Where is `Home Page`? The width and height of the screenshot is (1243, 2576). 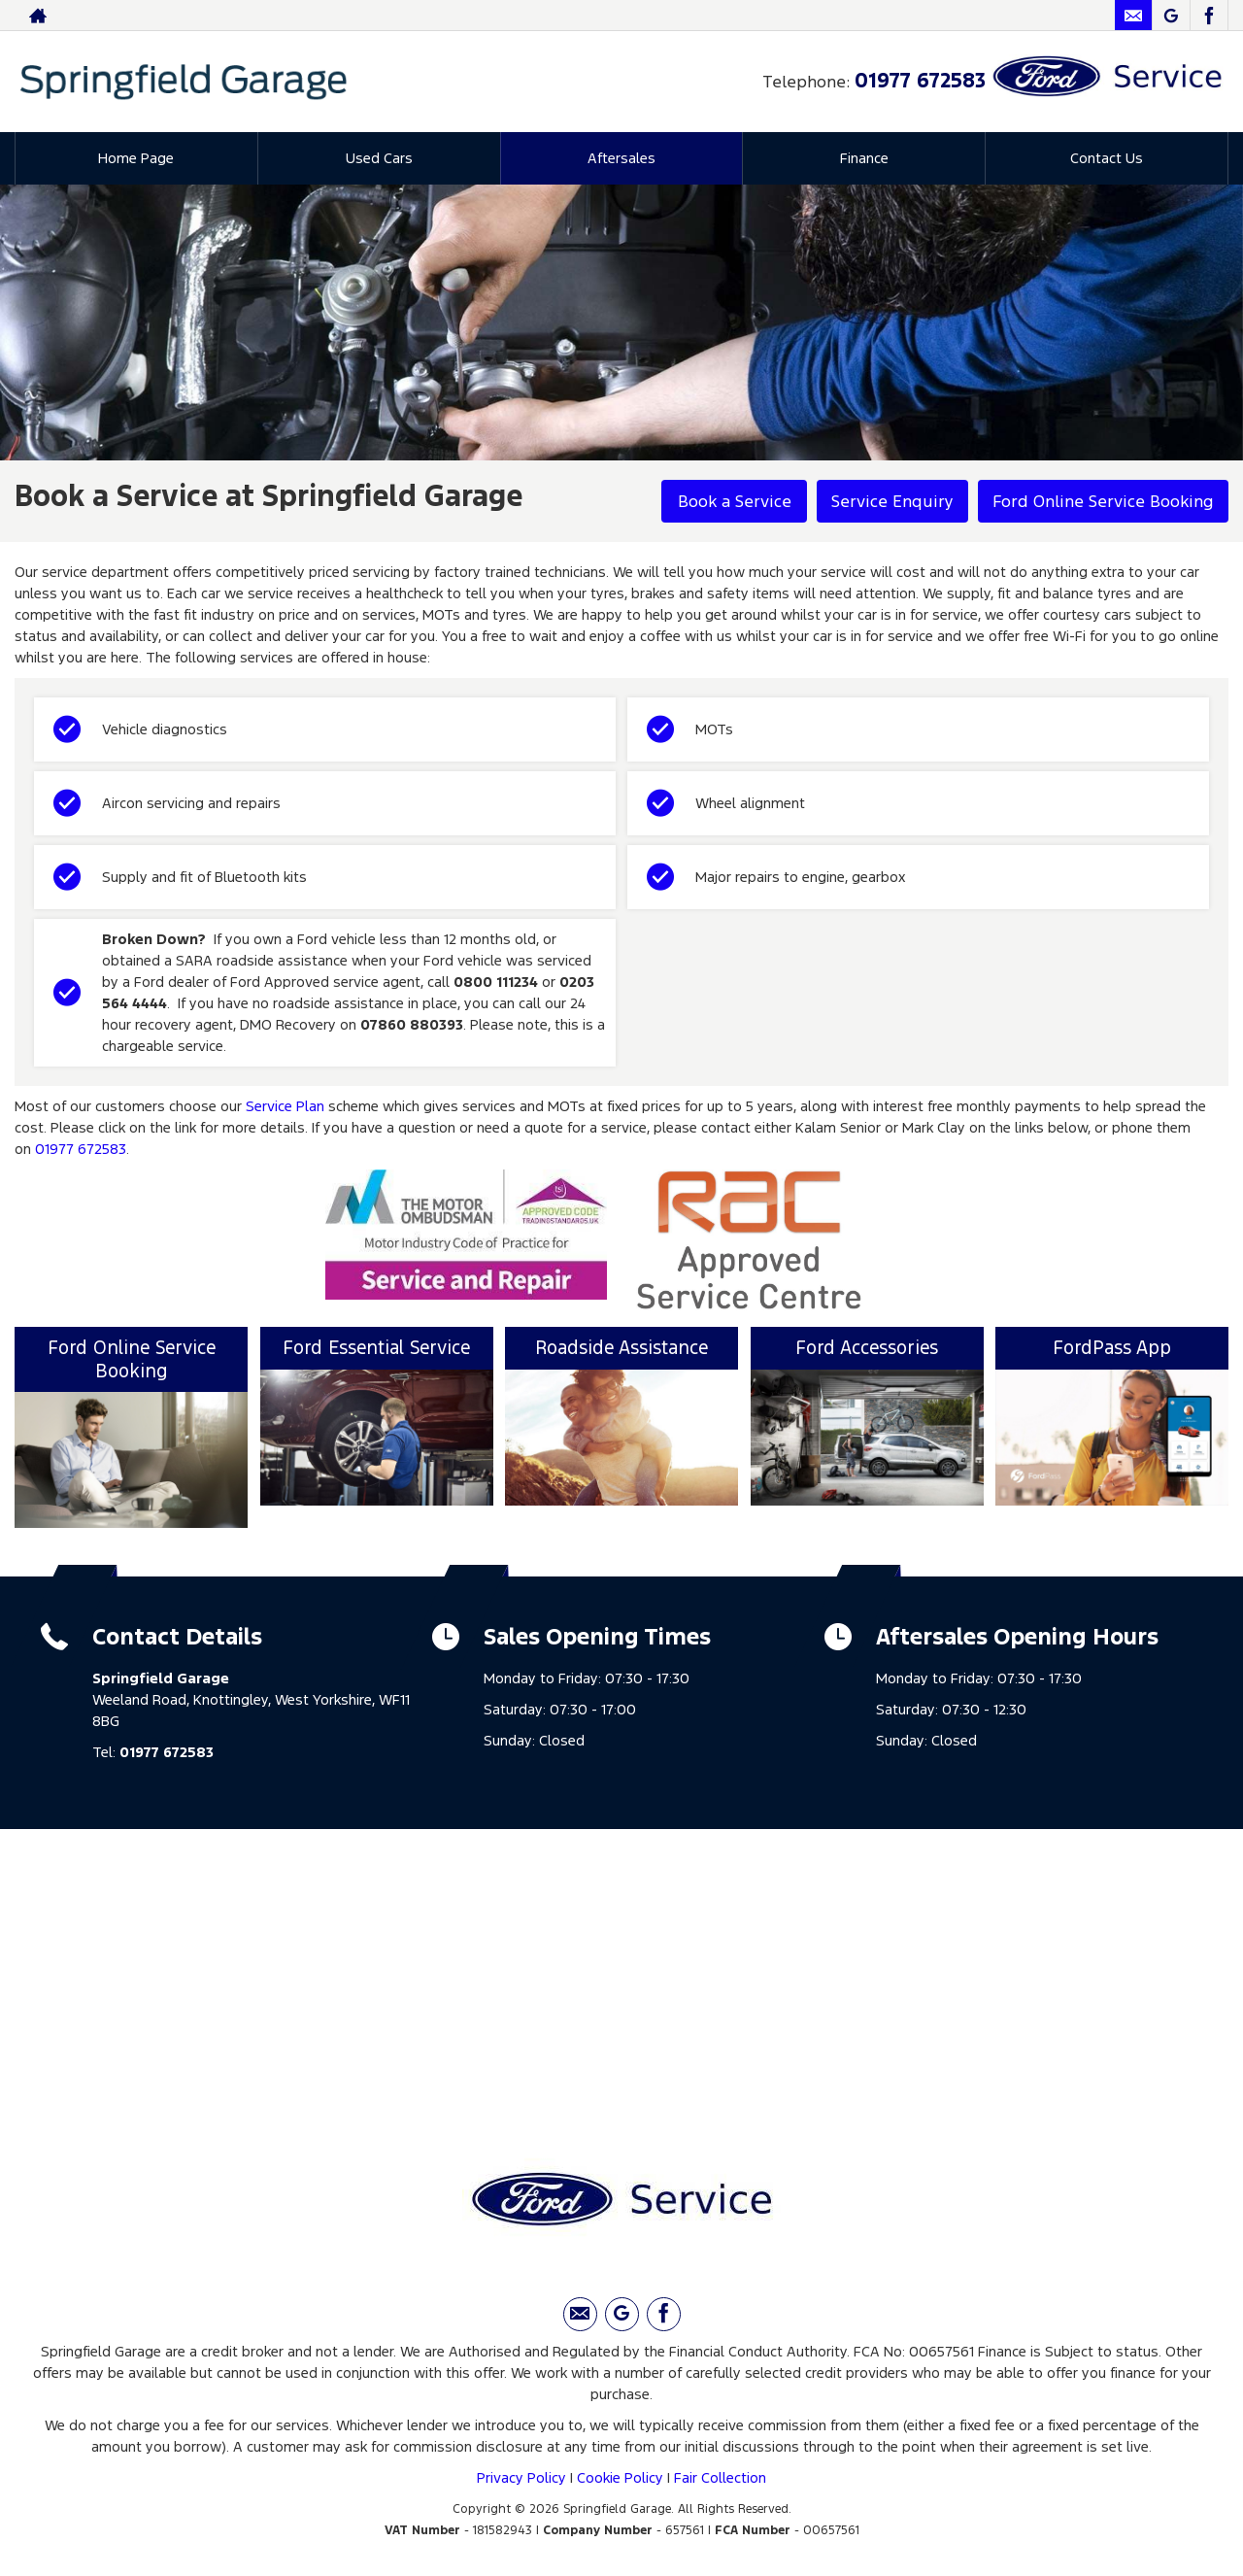 Home Page is located at coordinates (136, 158).